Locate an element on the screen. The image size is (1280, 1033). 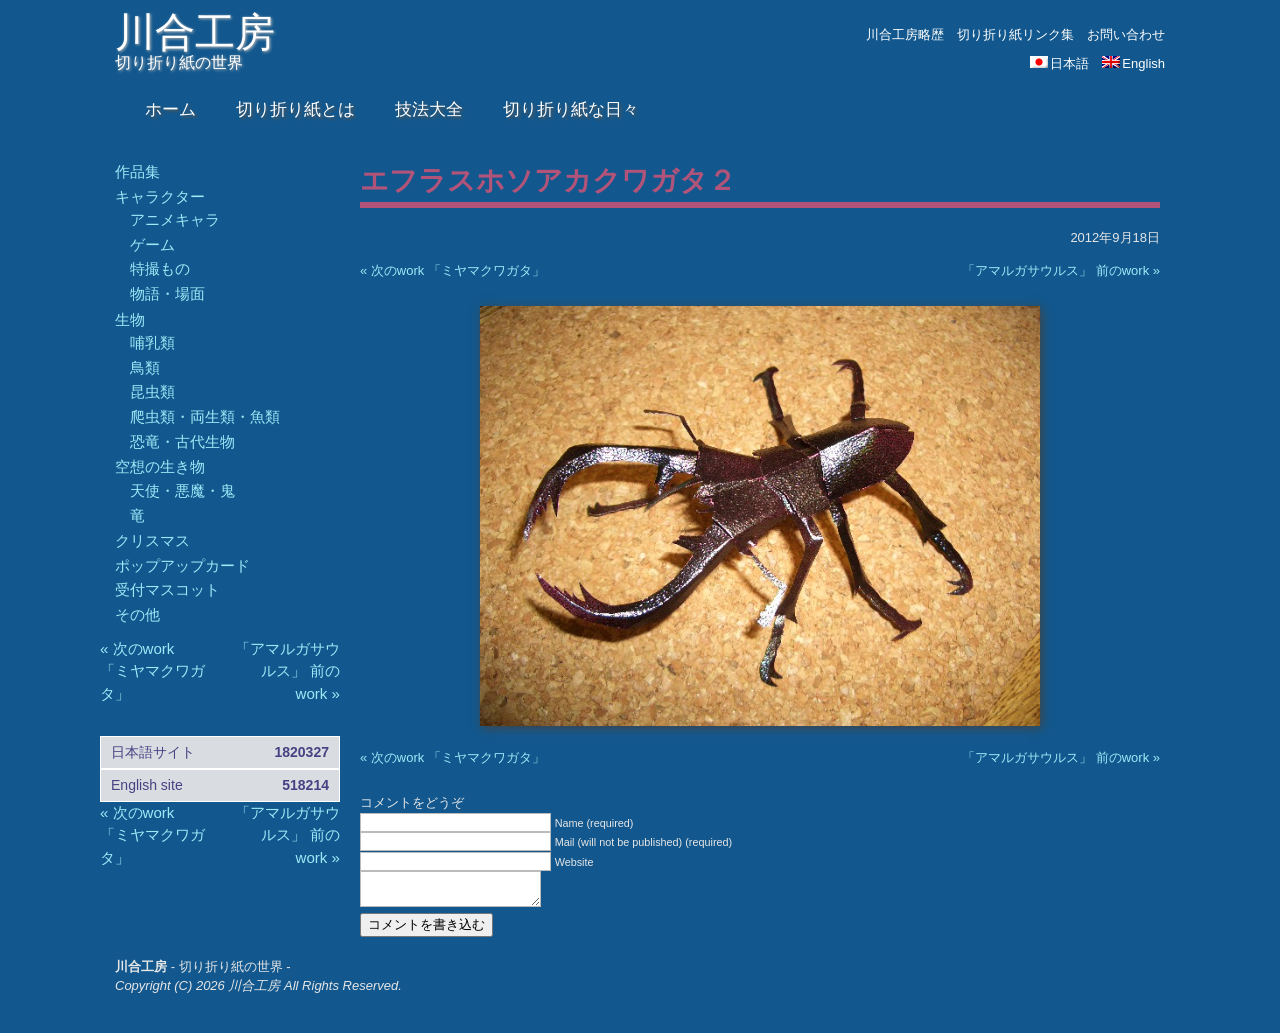
その他 is located at coordinates (137, 614).